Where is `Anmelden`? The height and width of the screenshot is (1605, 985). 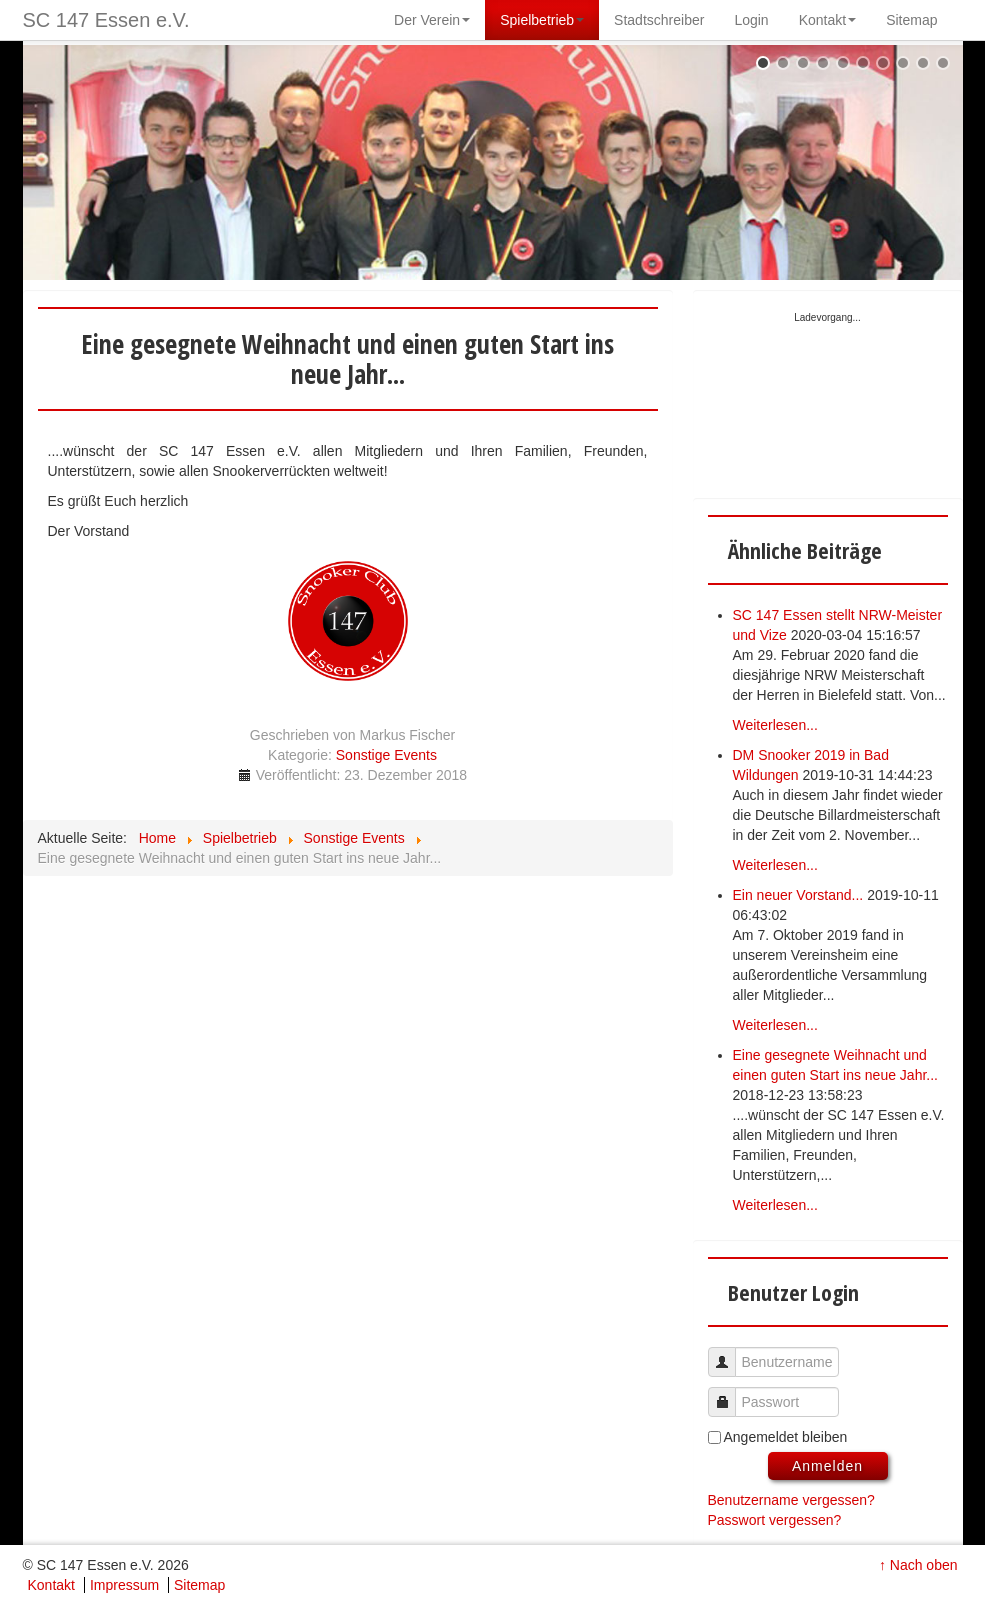
Anmelden is located at coordinates (827, 1466).